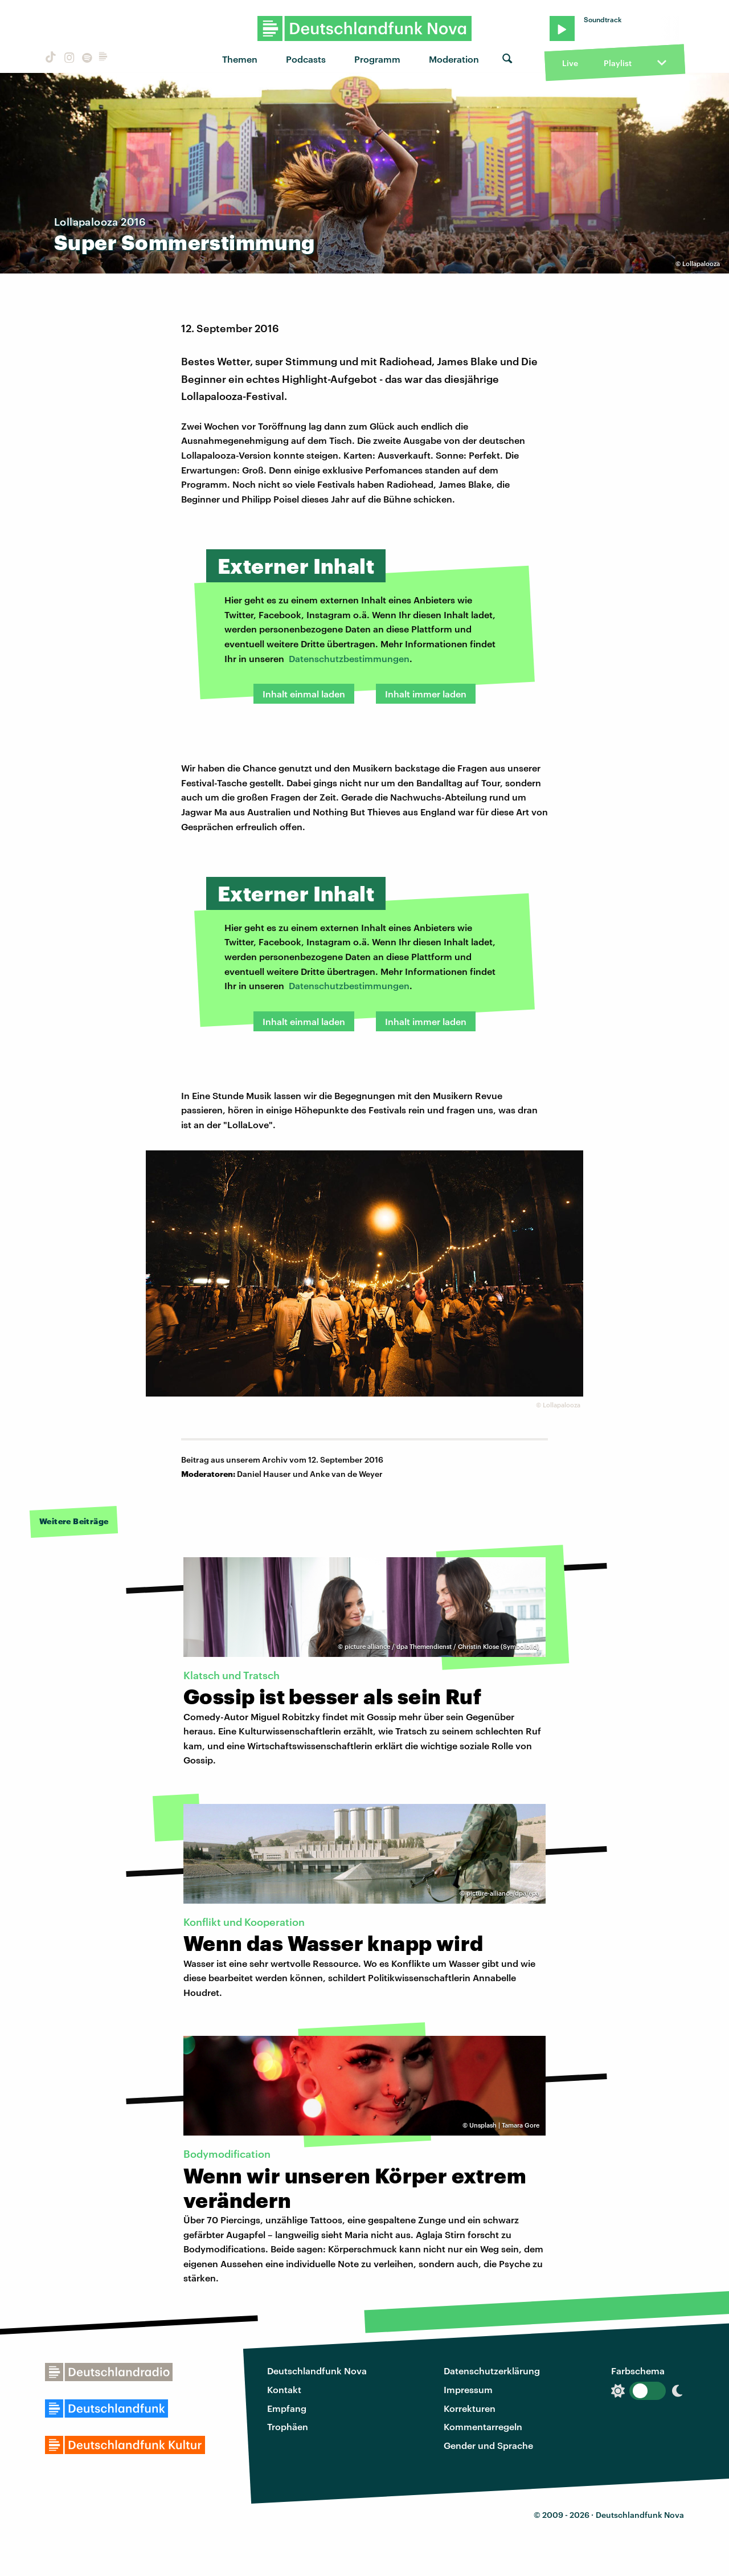 The image size is (729, 2576). Describe the element at coordinates (349, 658) in the screenshot. I see `Datenschutzbestimmungen` at that location.